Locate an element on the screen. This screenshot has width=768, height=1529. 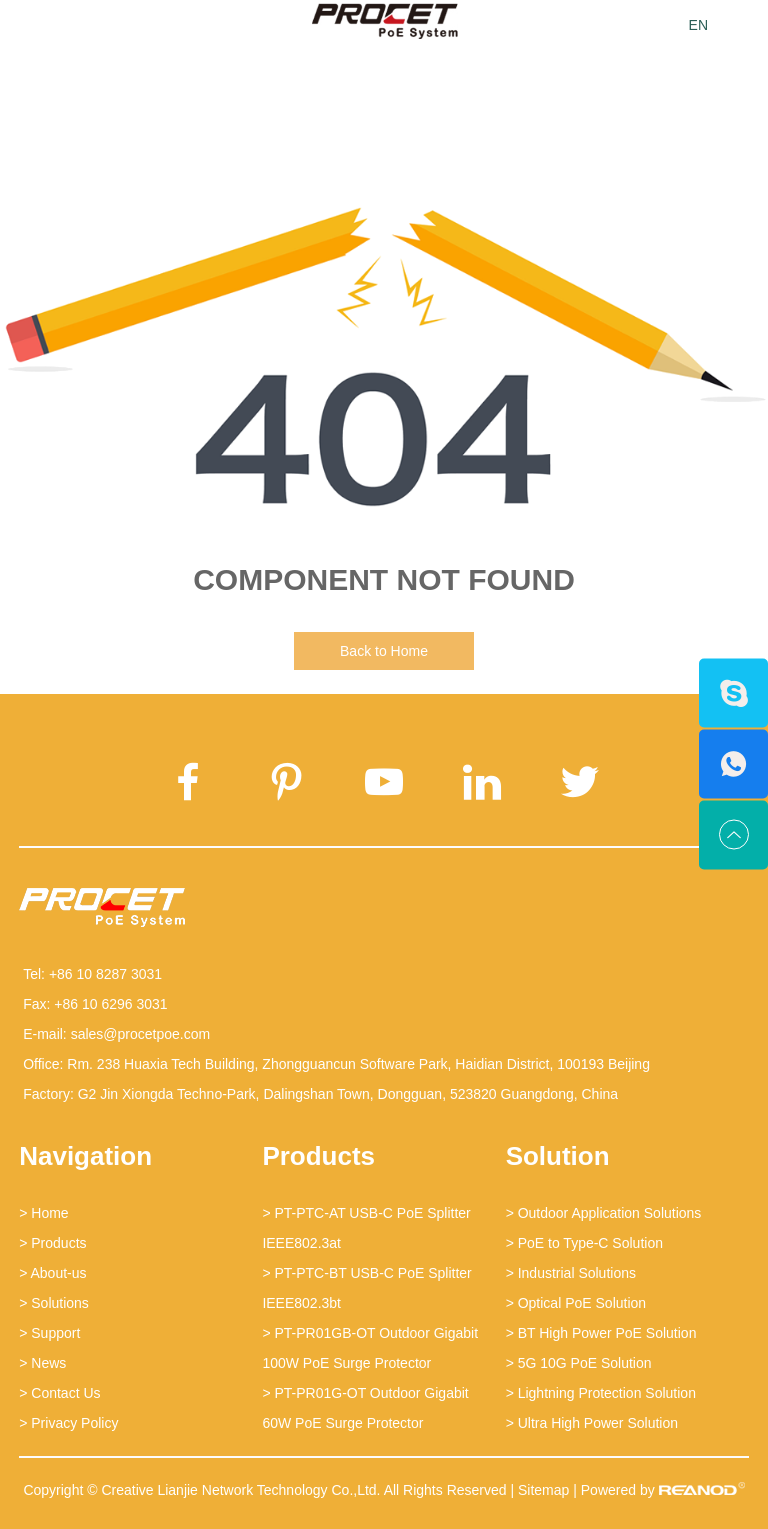
> Optical PoE Solution is located at coordinates (576, 1303).